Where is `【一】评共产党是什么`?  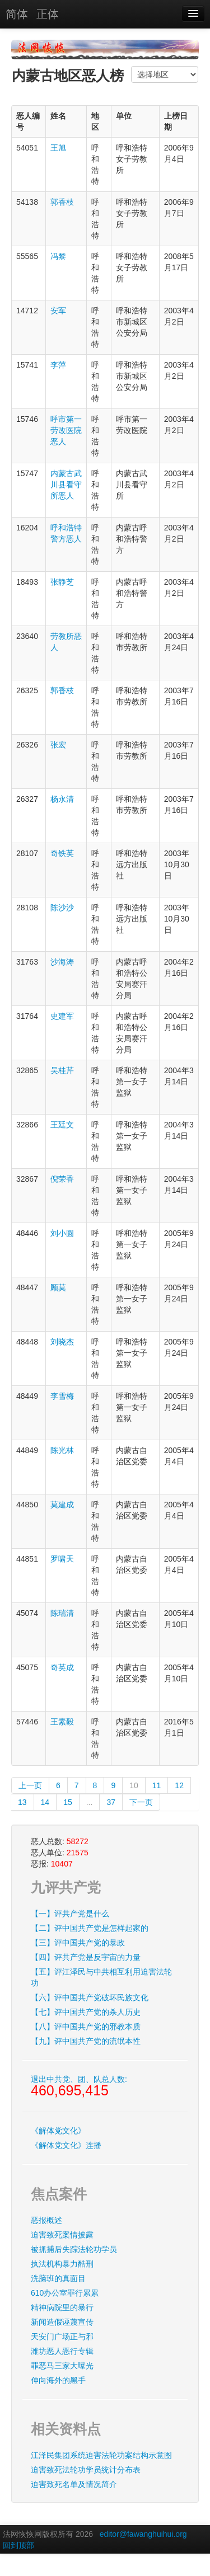 【一】评共产党是什么 is located at coordinates (70, 1913).